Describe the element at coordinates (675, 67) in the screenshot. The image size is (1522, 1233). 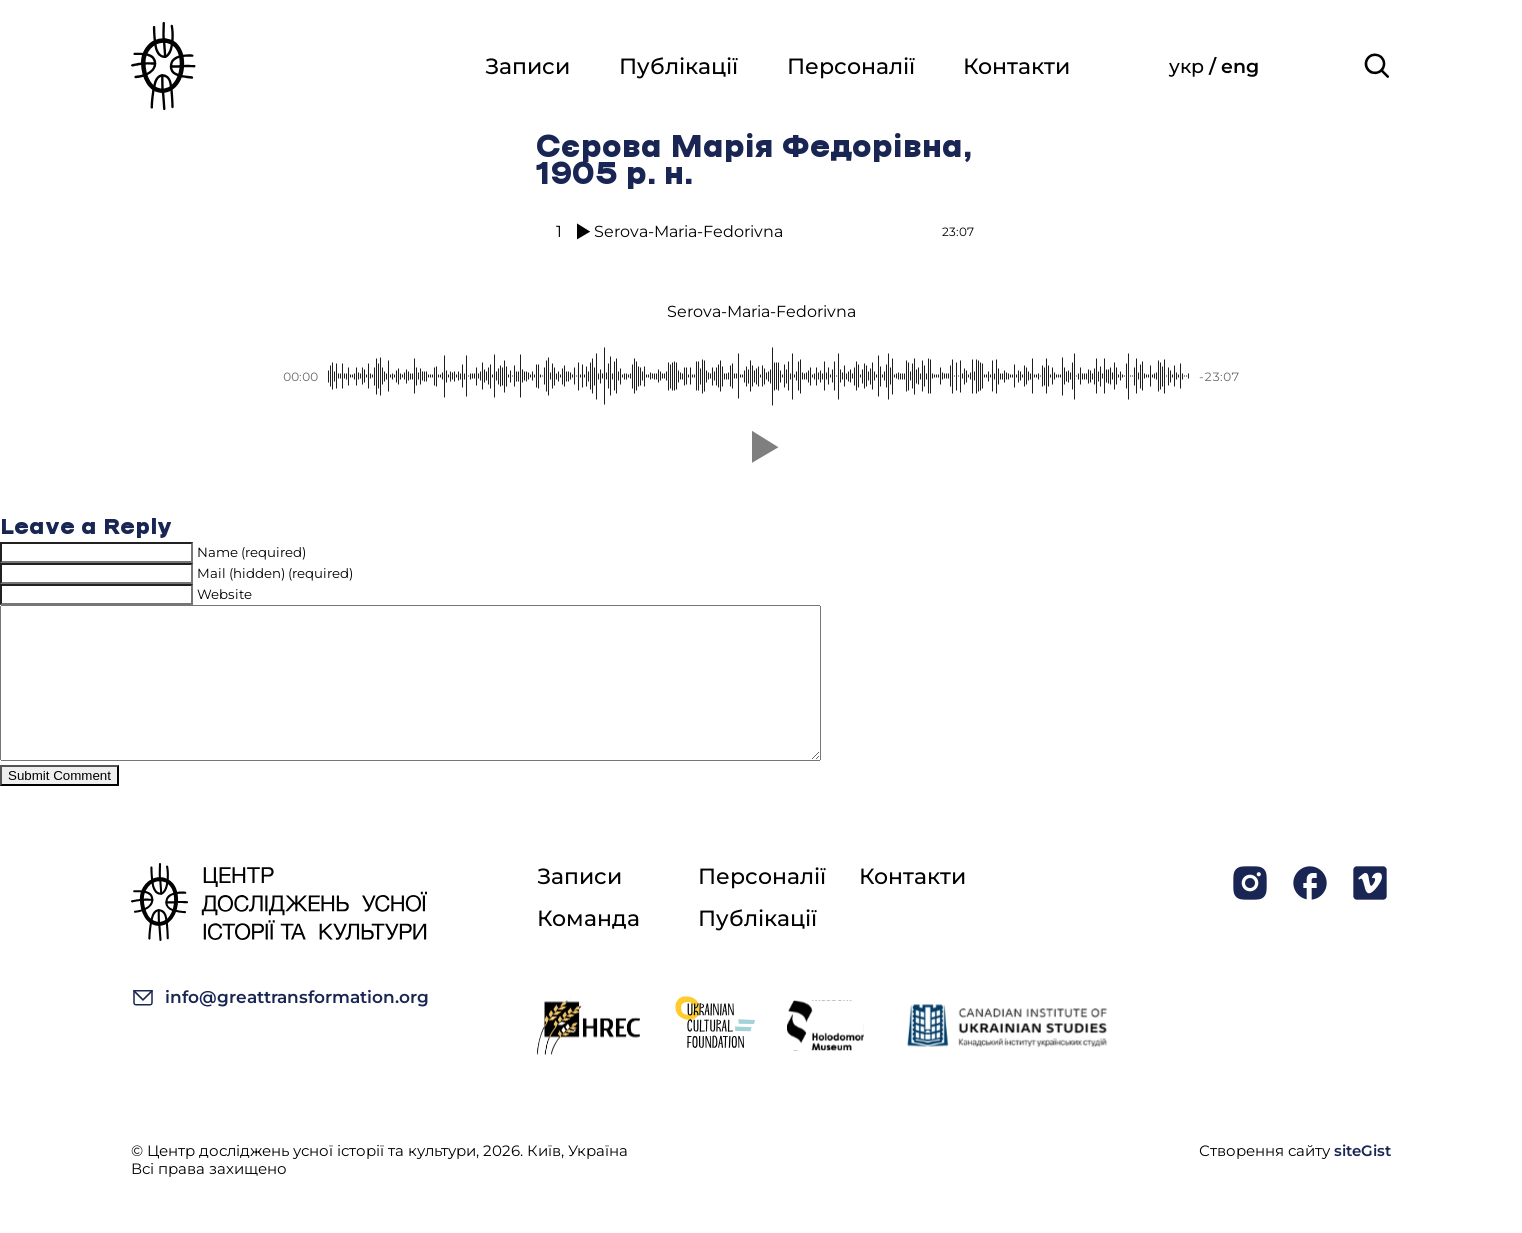
I see `Публікації` at that location.